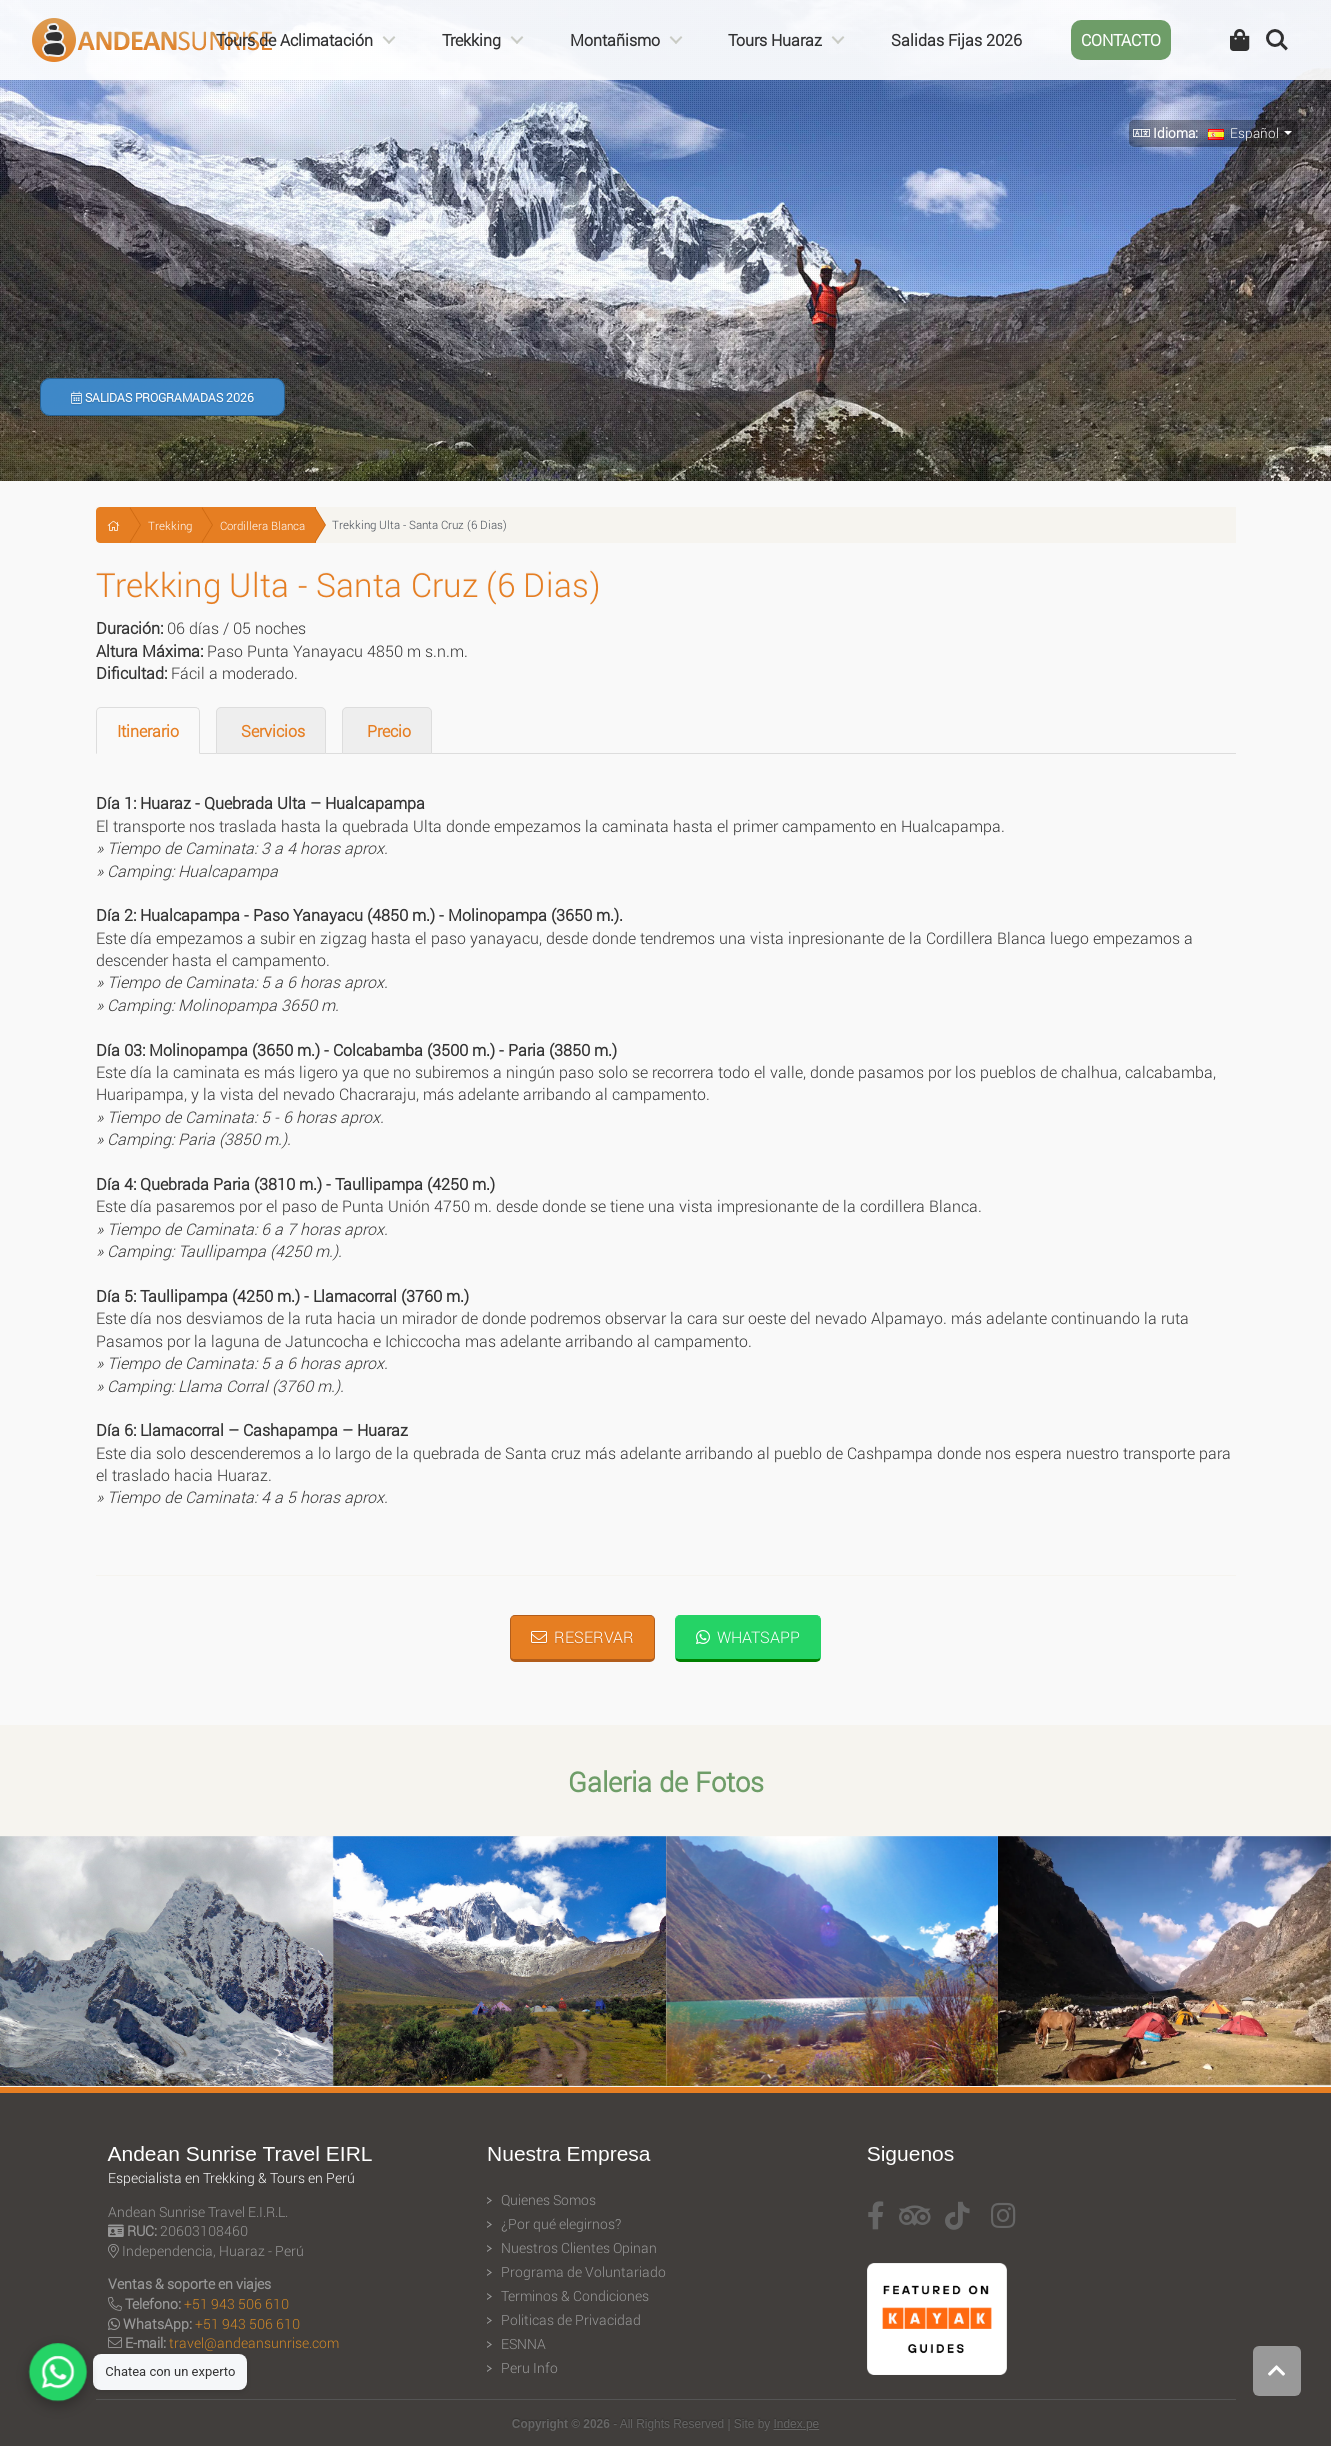  I want to click on Itinerario [tab], so click(148, 730).